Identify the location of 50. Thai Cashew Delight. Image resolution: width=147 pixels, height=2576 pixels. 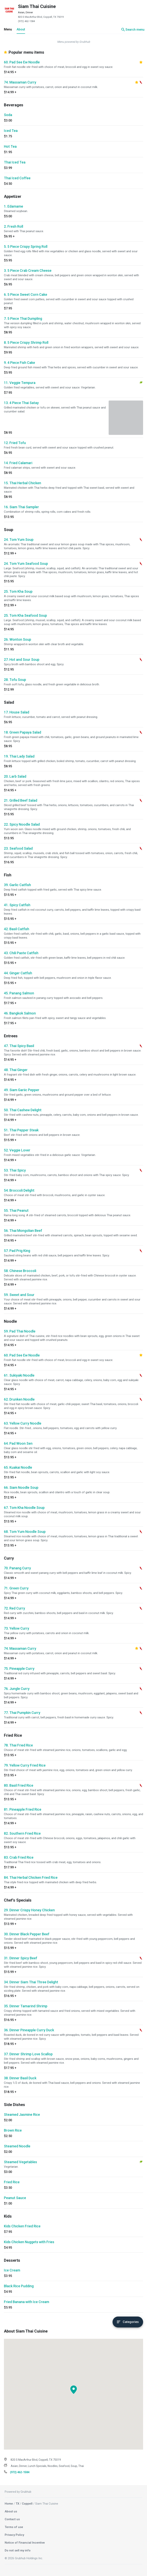
(22, 1110).